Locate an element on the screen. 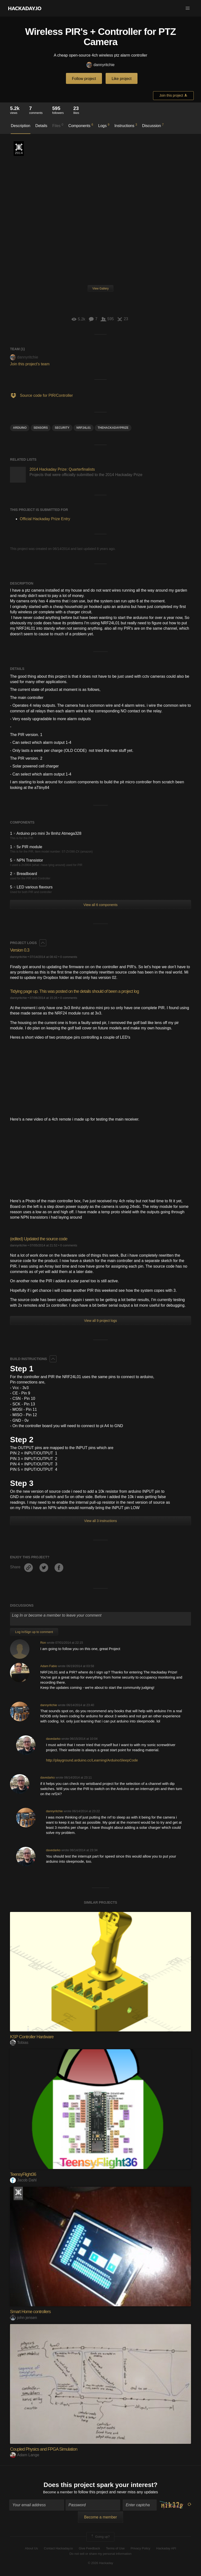 The image size is (201, 2576). Discussion is located at coordinates (153, 125).